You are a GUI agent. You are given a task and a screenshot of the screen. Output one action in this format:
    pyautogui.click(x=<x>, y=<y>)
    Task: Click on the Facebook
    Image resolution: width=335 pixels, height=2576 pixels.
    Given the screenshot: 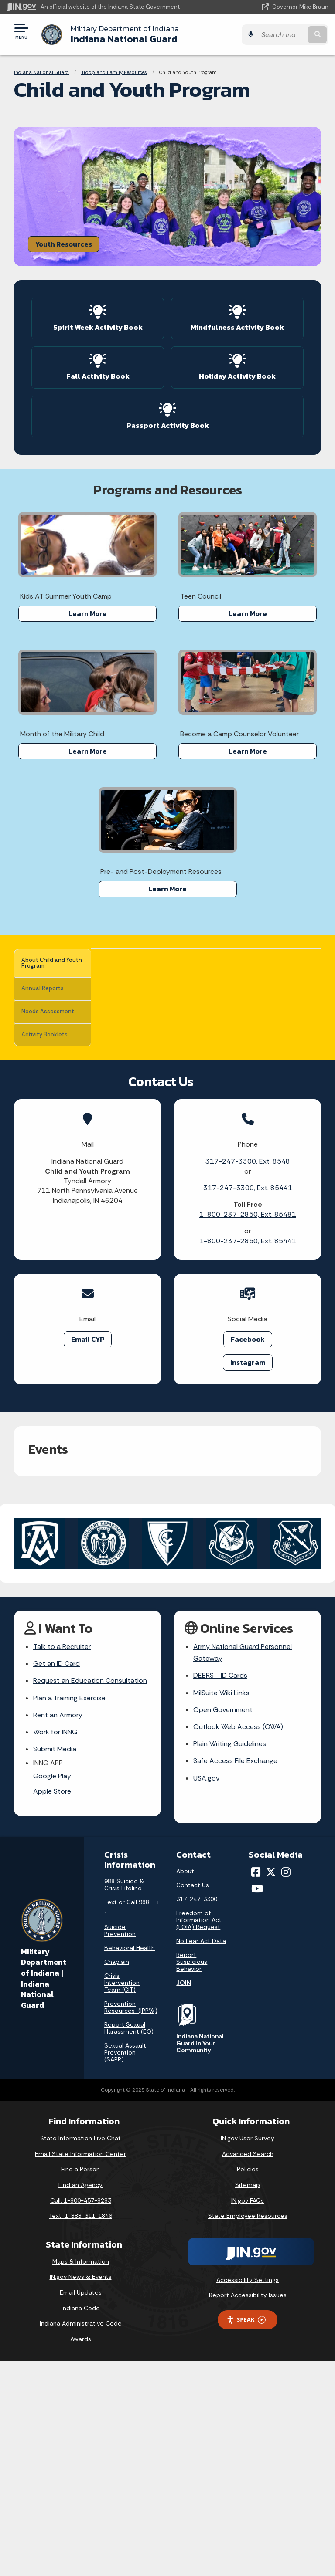 What is the action you would take?
    pyautogui.click(x=248, y=1554)
    